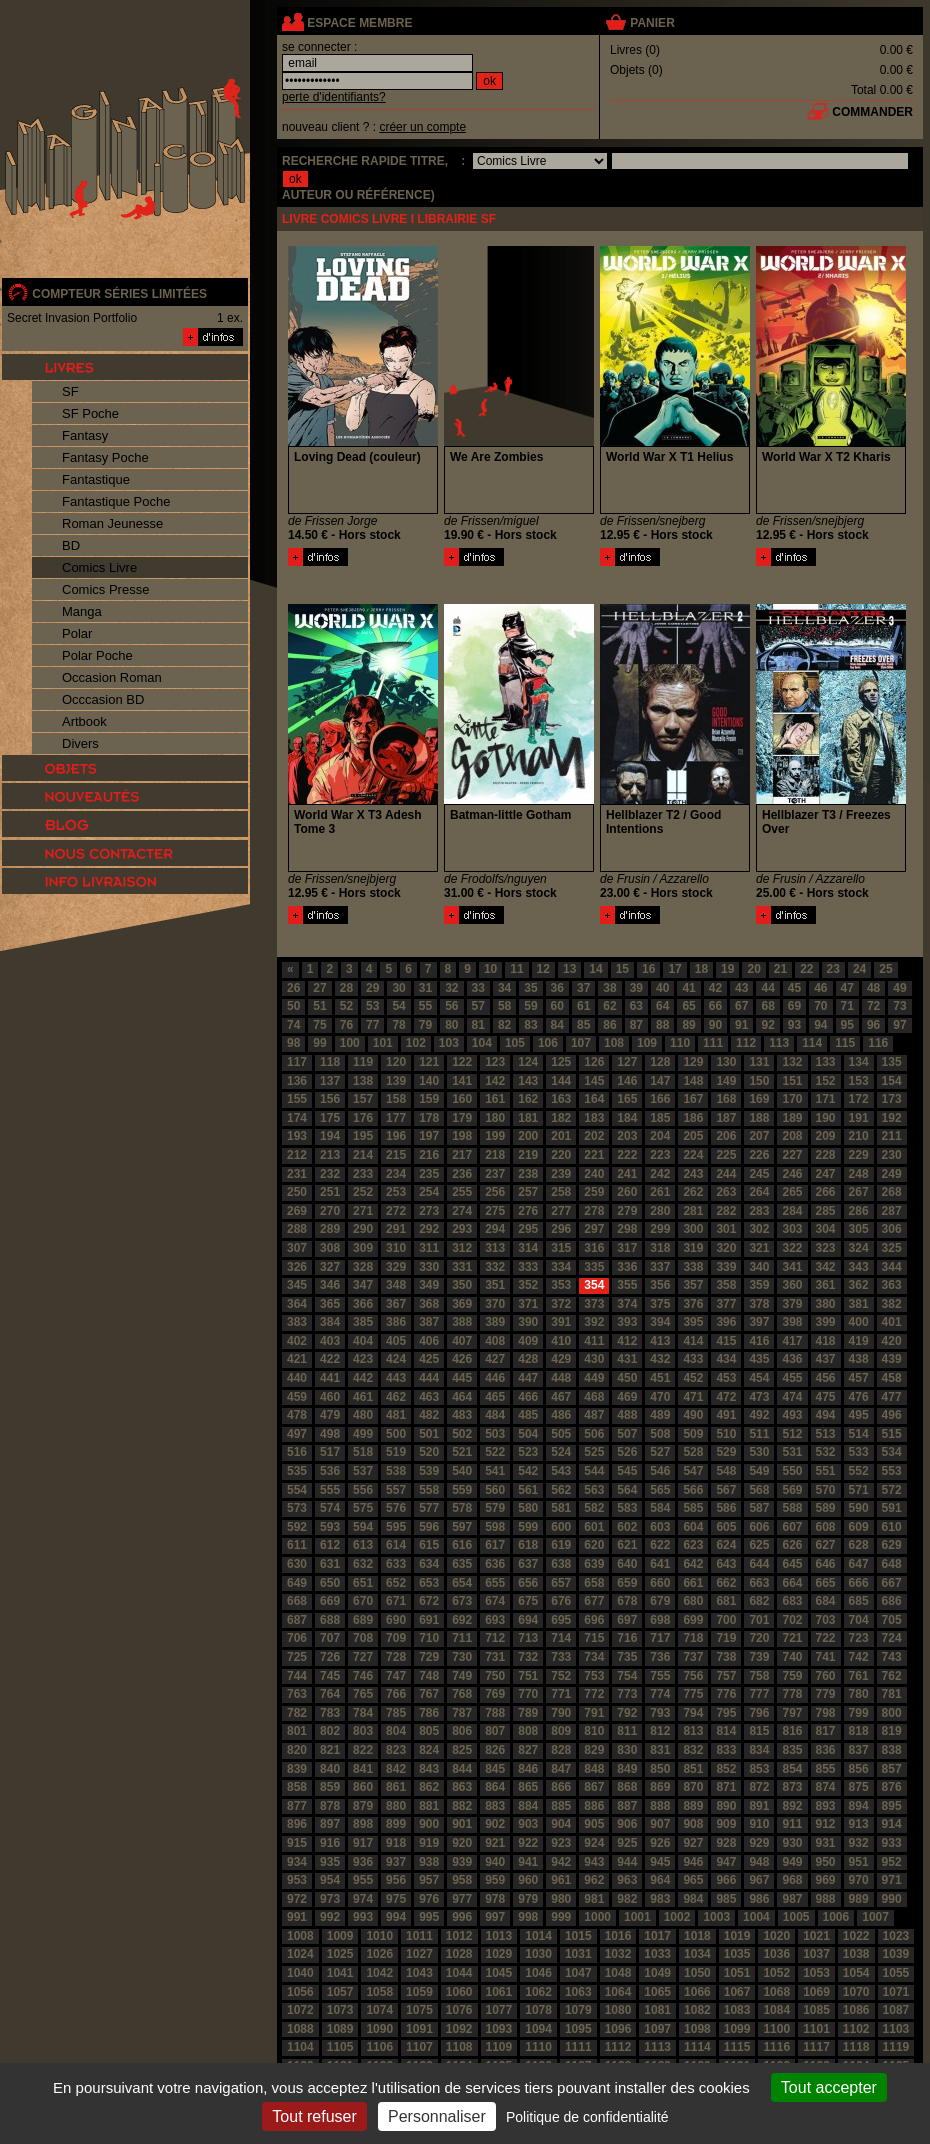 This screenshot has height=2144, width=930. I want to click on 976, so click(429, 1899).